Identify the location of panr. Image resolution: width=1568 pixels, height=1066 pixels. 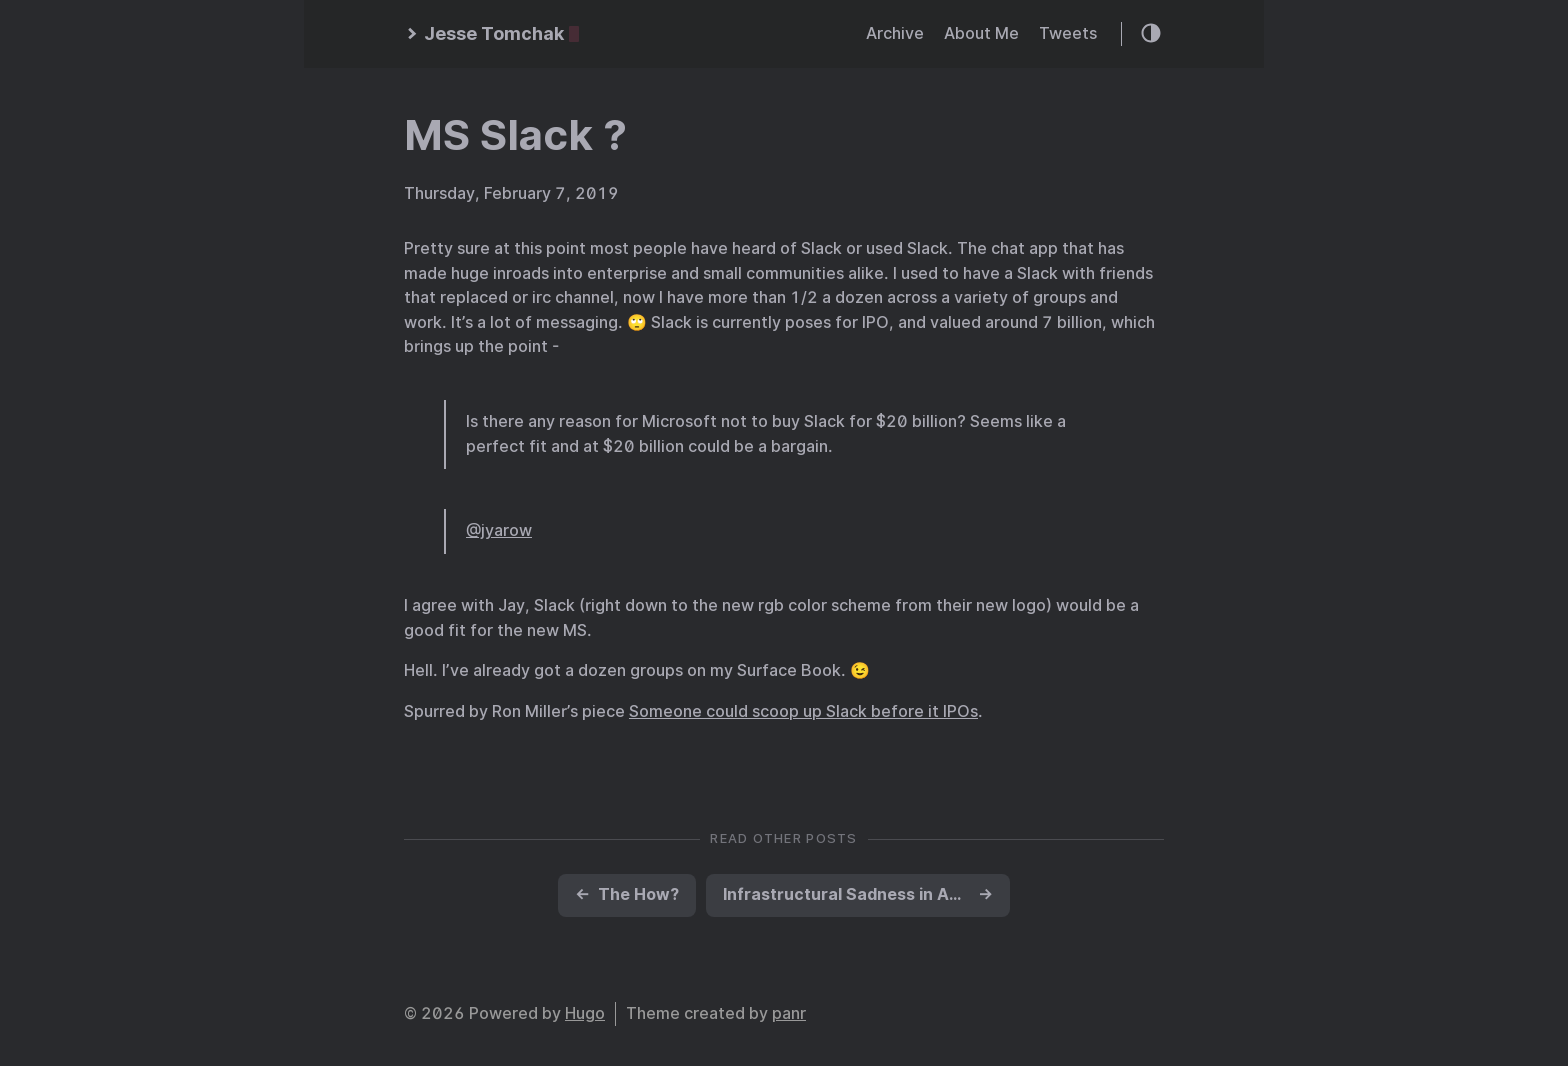
(789, 1013).